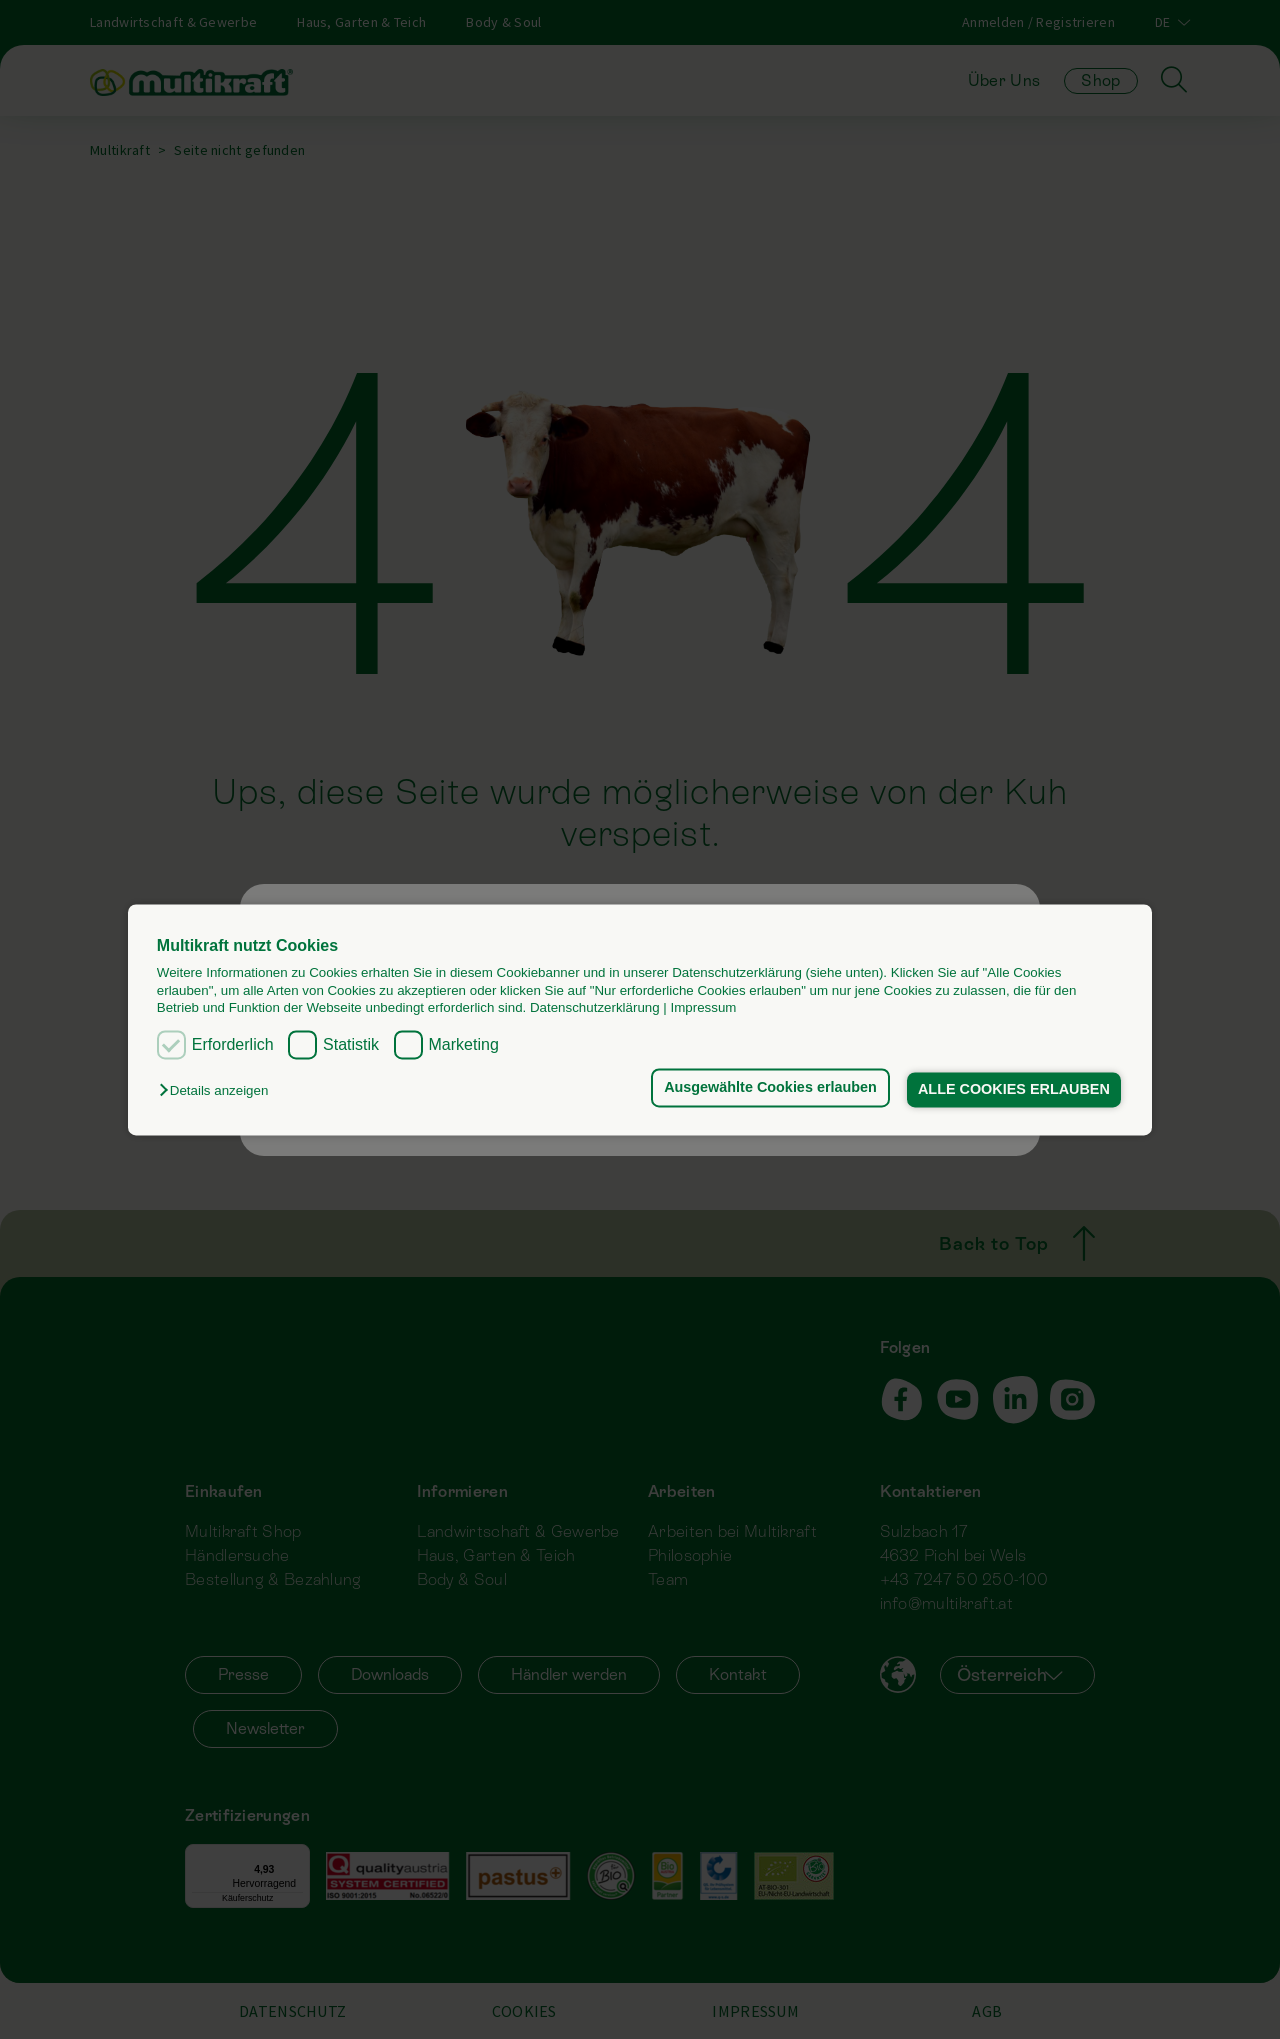 The width and height of the screenshot is (1280, 2039). What do you see at coordinates (218, 1091) in the screenshot?
I see `[button]` at bounding box center [218, 1091].